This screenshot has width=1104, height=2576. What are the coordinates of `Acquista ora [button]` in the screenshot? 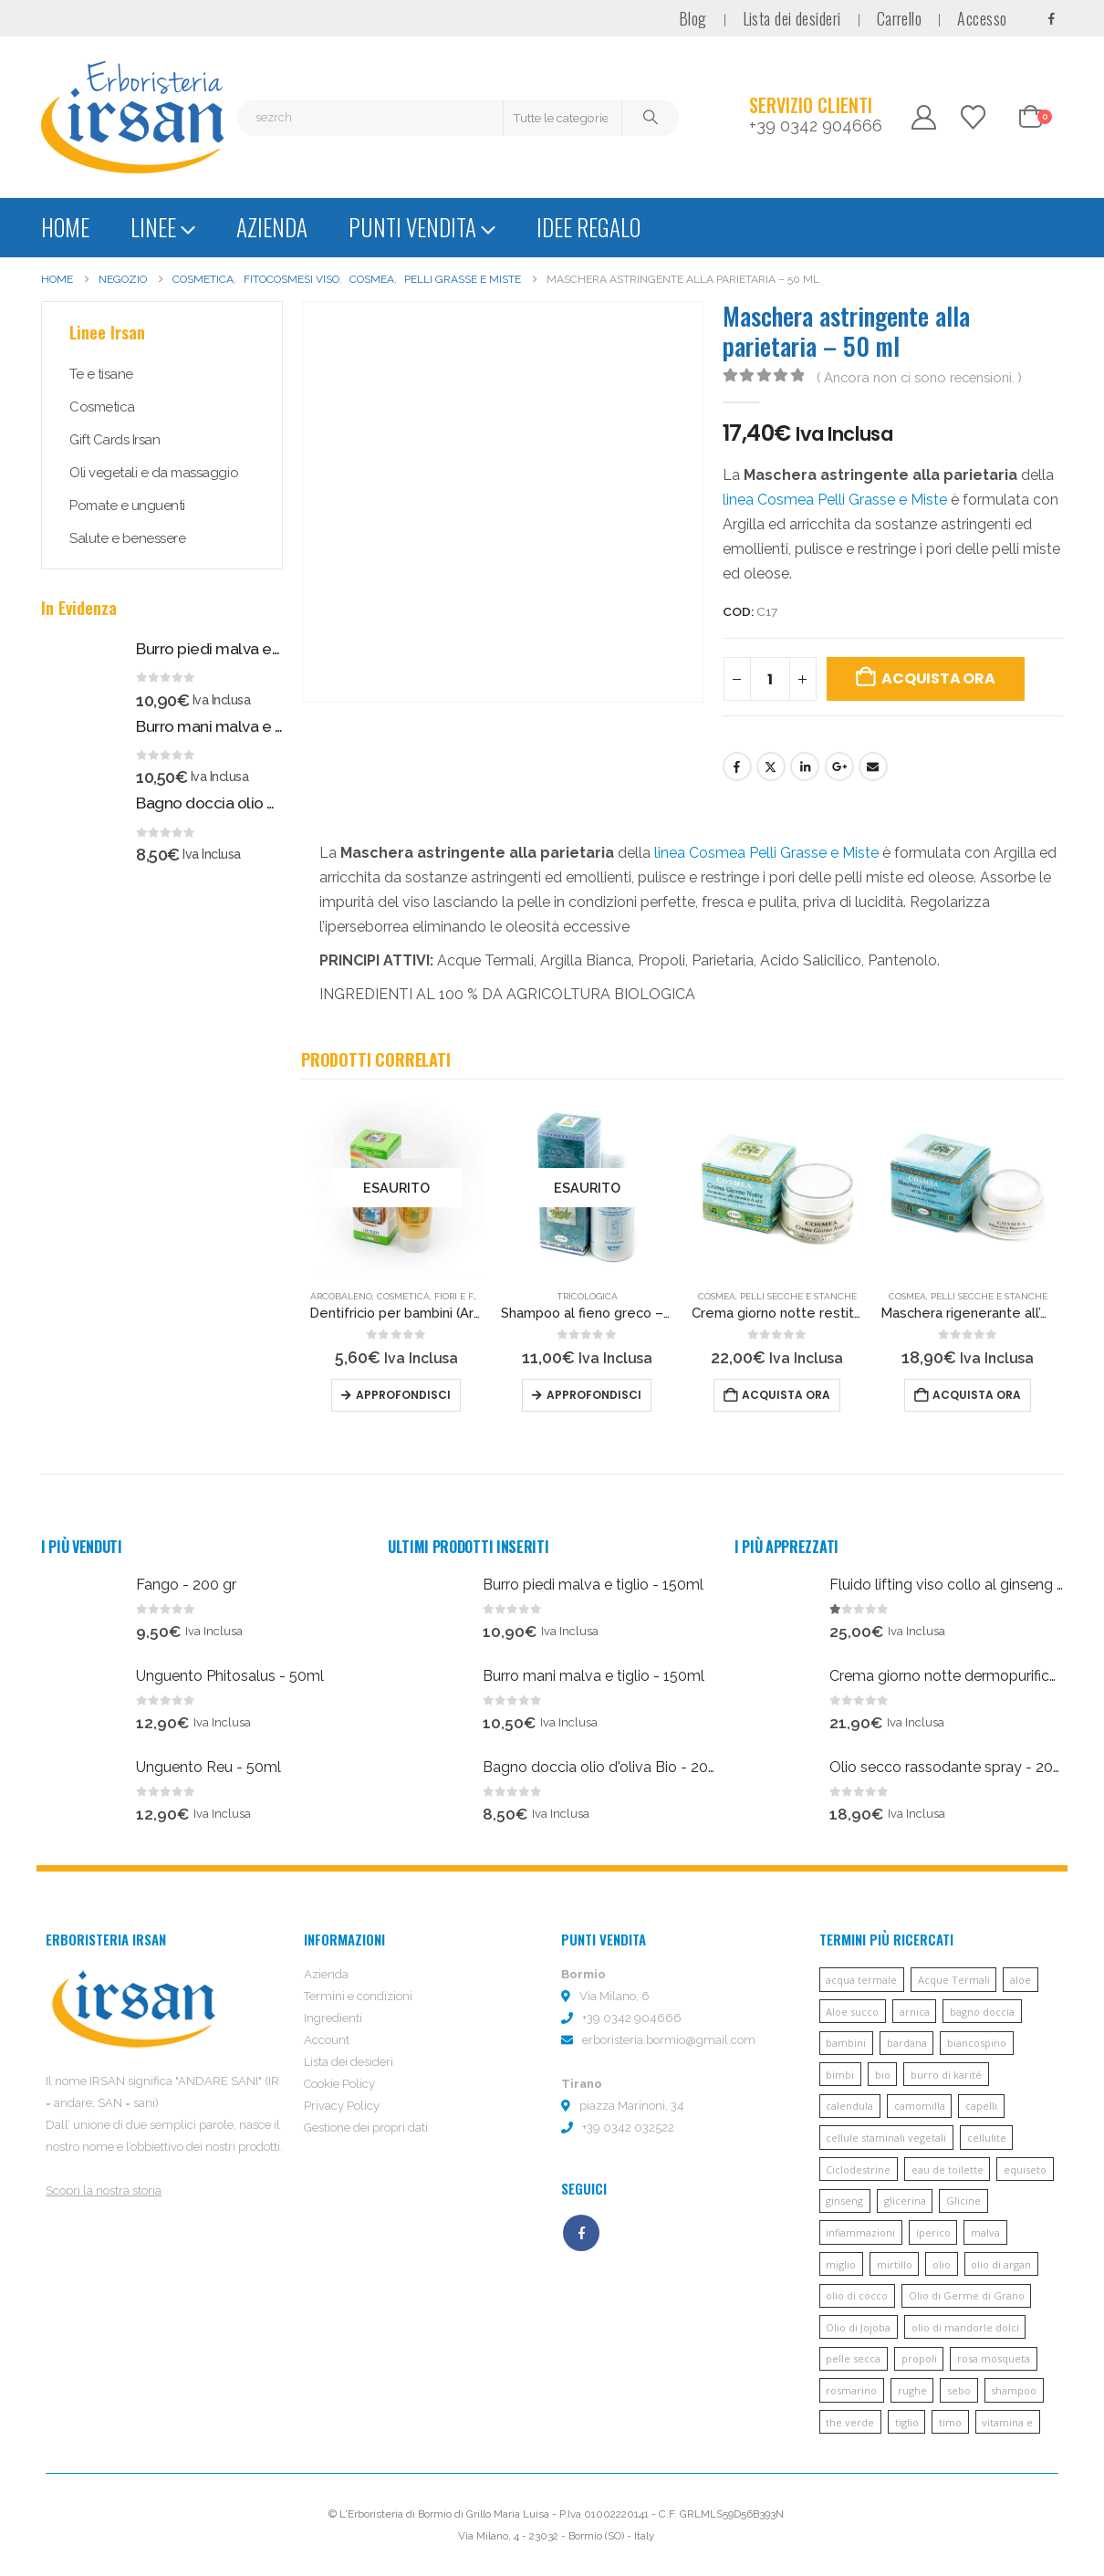 It's located at (786, 1395).